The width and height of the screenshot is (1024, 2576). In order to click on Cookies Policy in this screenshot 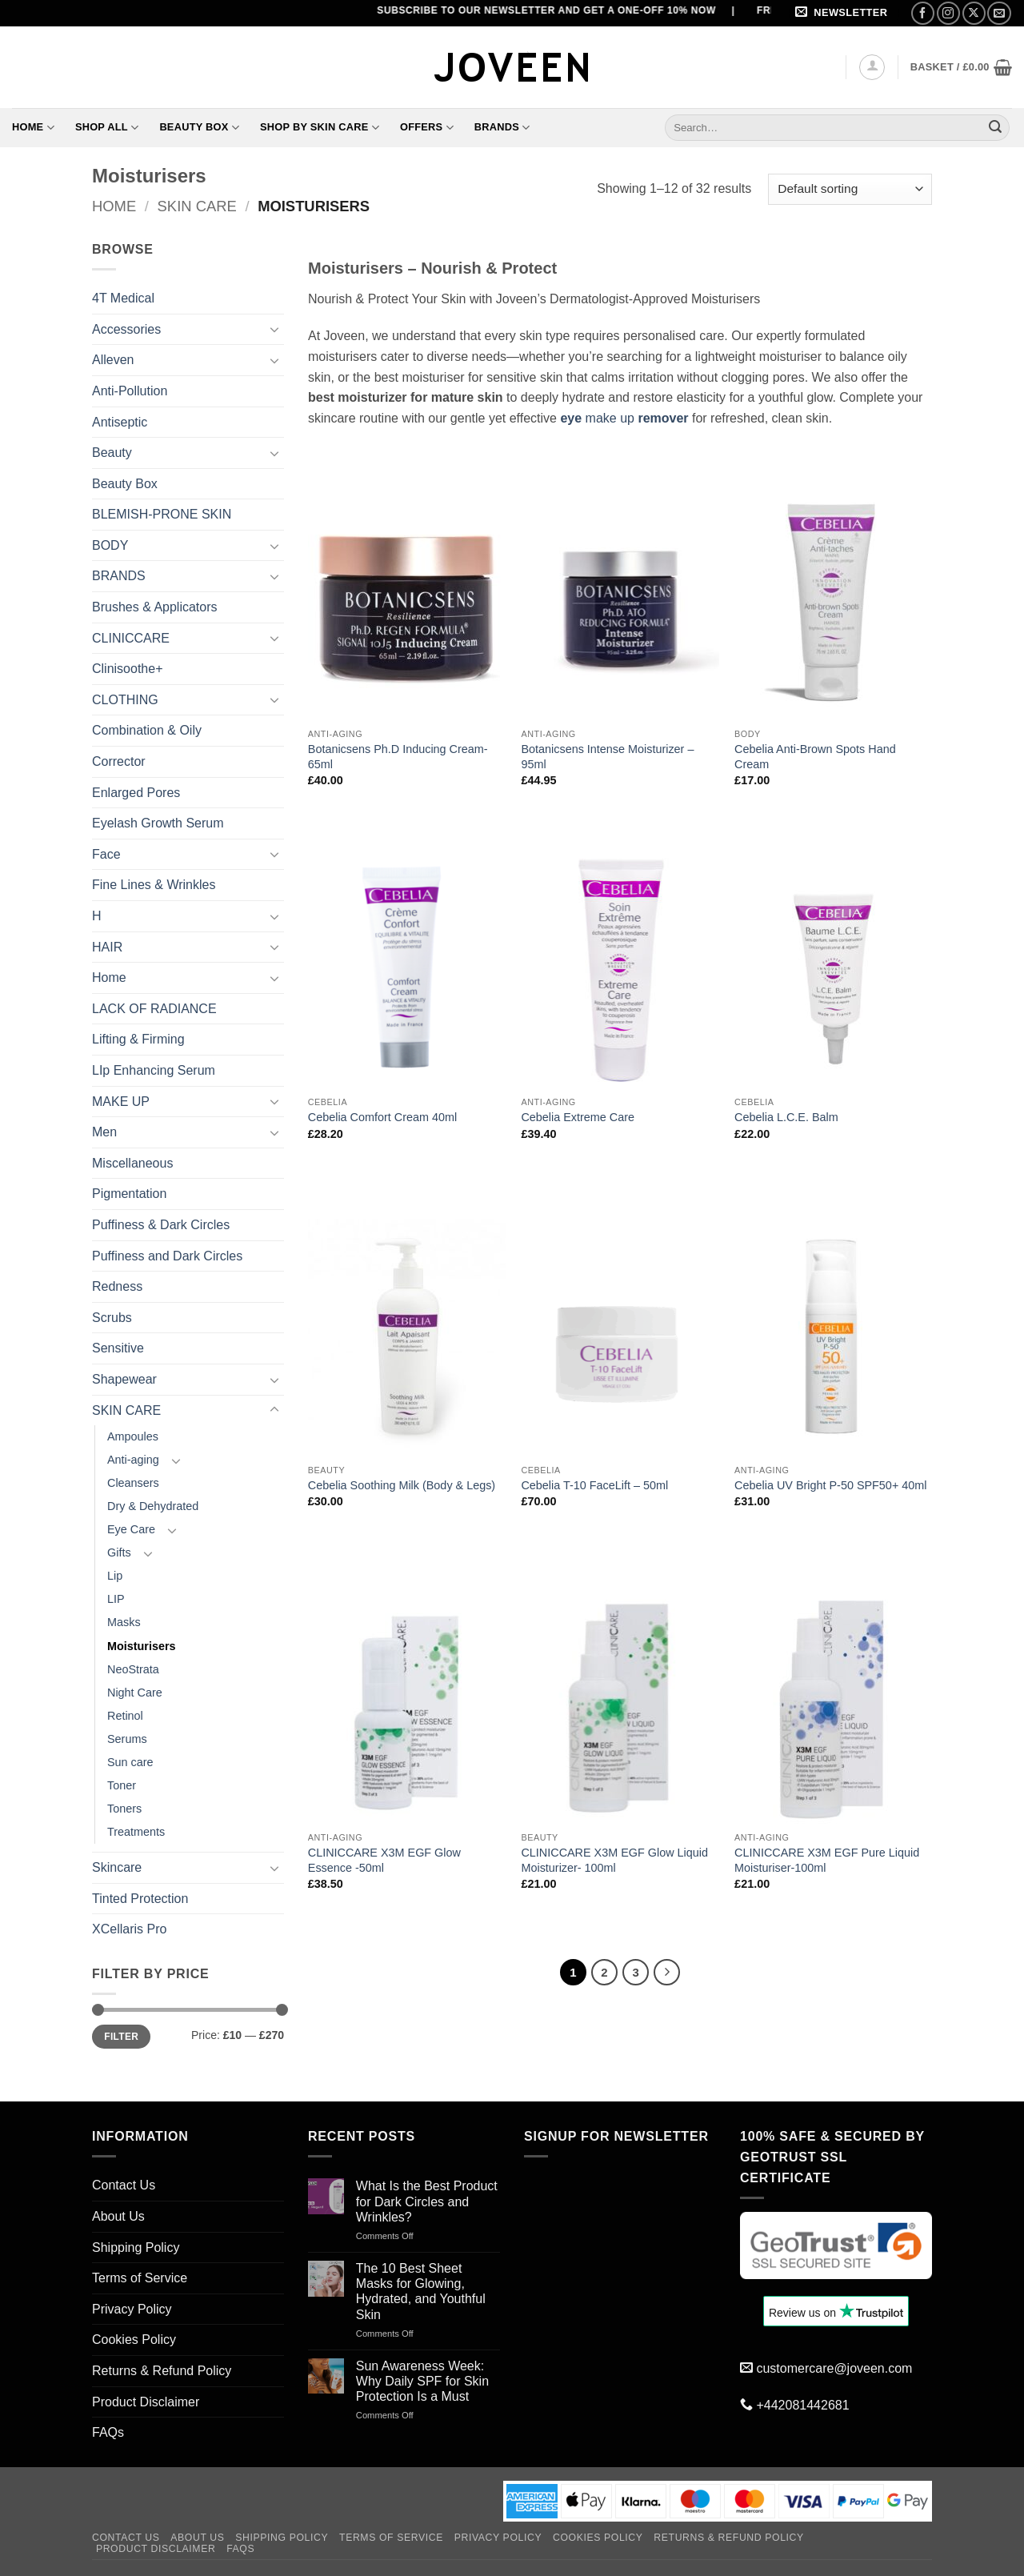, I will do `click(134, 2339)`.